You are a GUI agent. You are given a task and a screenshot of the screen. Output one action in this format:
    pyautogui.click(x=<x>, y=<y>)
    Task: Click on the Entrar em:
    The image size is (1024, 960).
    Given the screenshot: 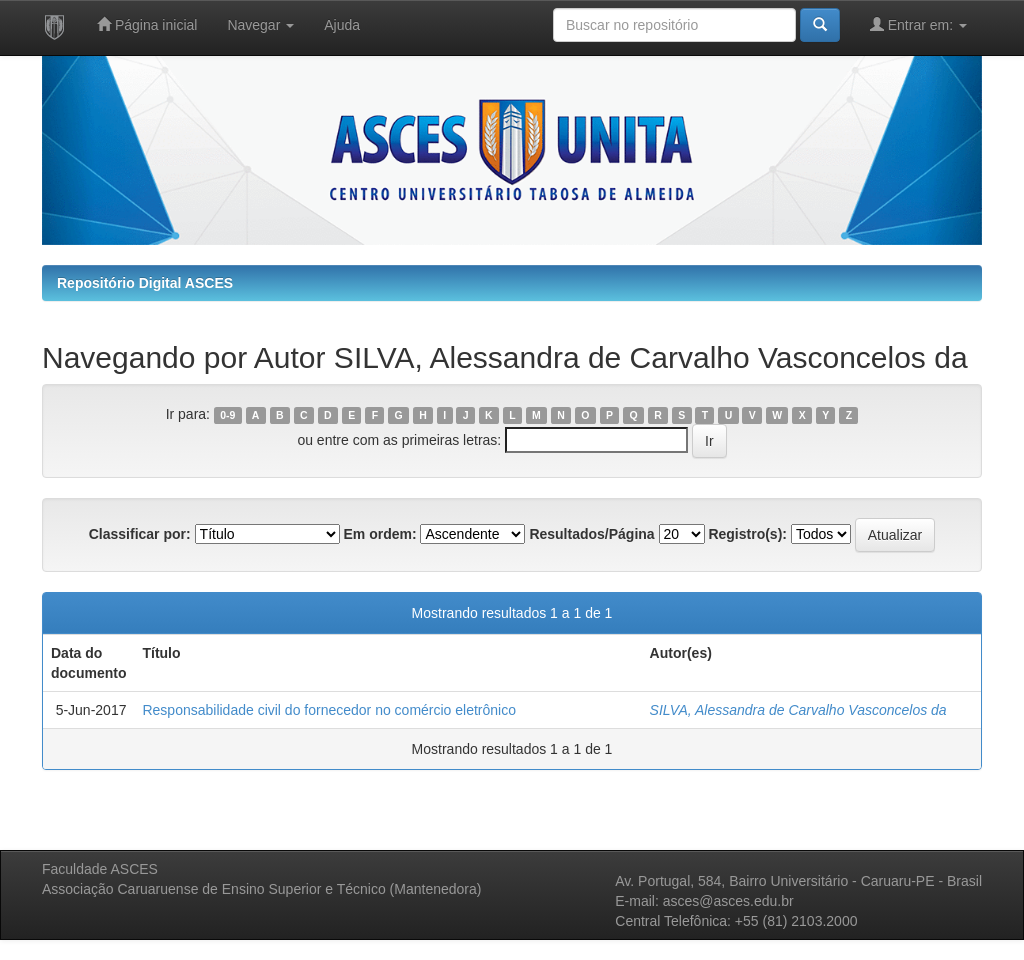 What is the action you would take?
    pyautogui.click(x=918, y=24)
    